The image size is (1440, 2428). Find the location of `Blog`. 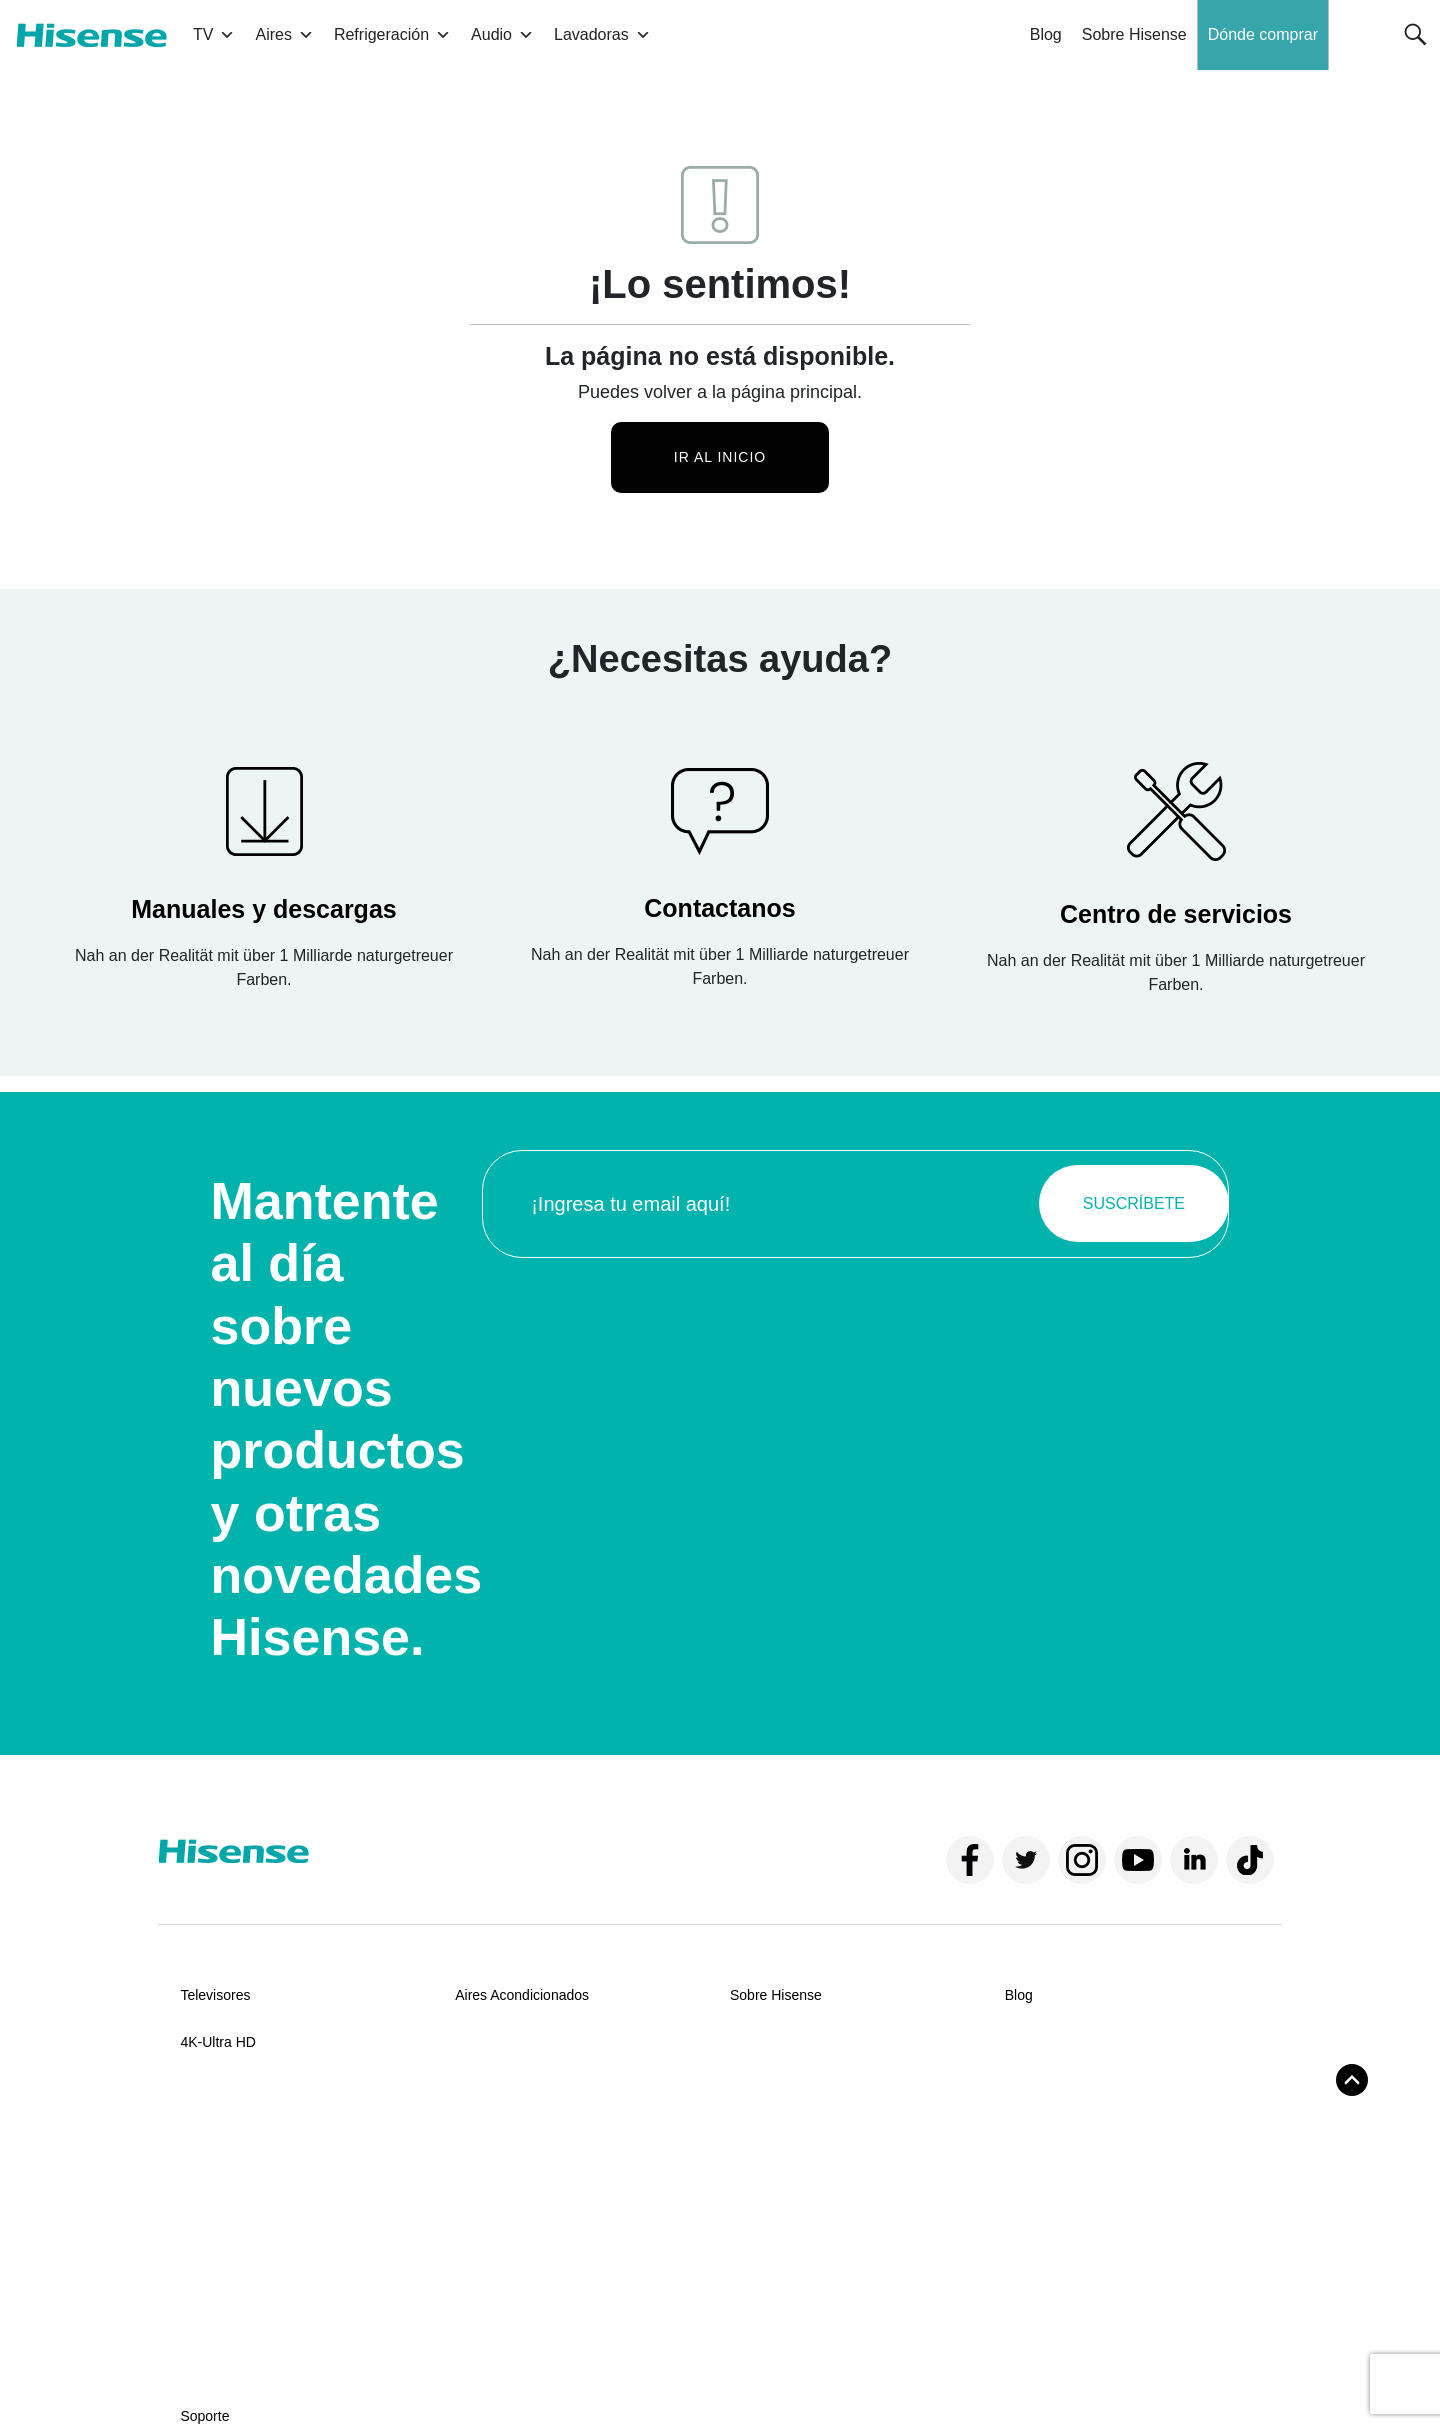

Blog is located at coordinates (1046, 34).